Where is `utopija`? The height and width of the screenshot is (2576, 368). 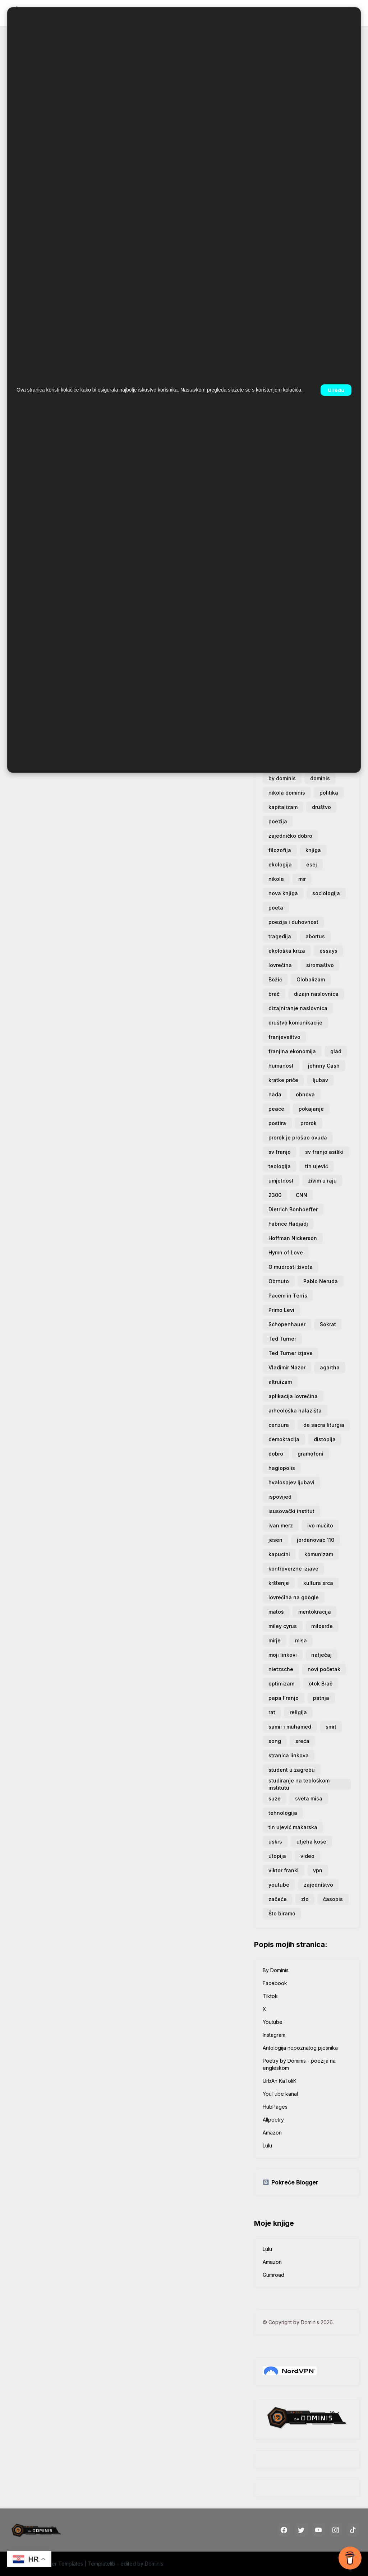
utopija is located at coordinates (277, 1856).